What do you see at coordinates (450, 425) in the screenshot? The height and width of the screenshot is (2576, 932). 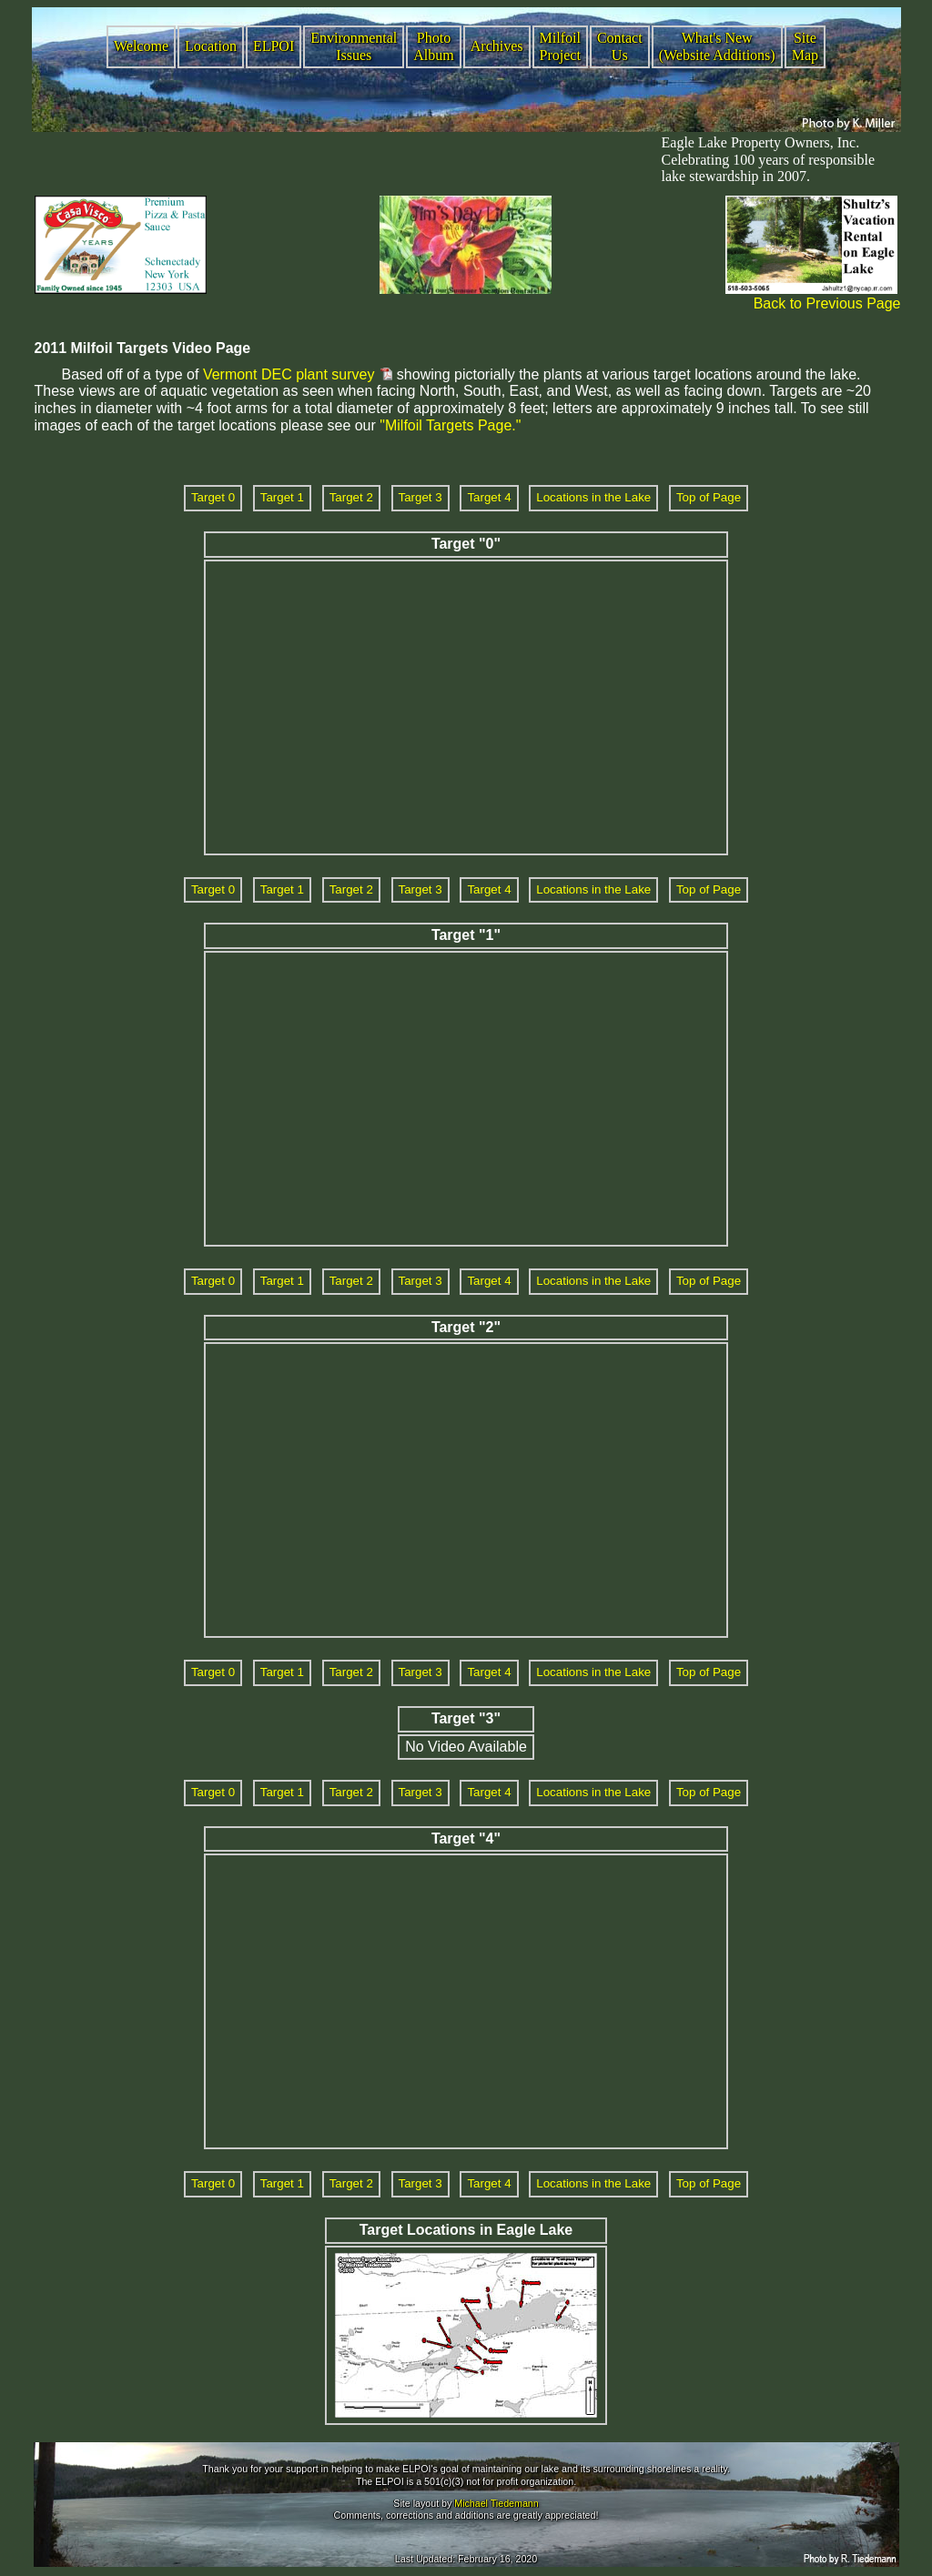 I see `"Milfoil Targets Page."` at bounding box center [450, 425].